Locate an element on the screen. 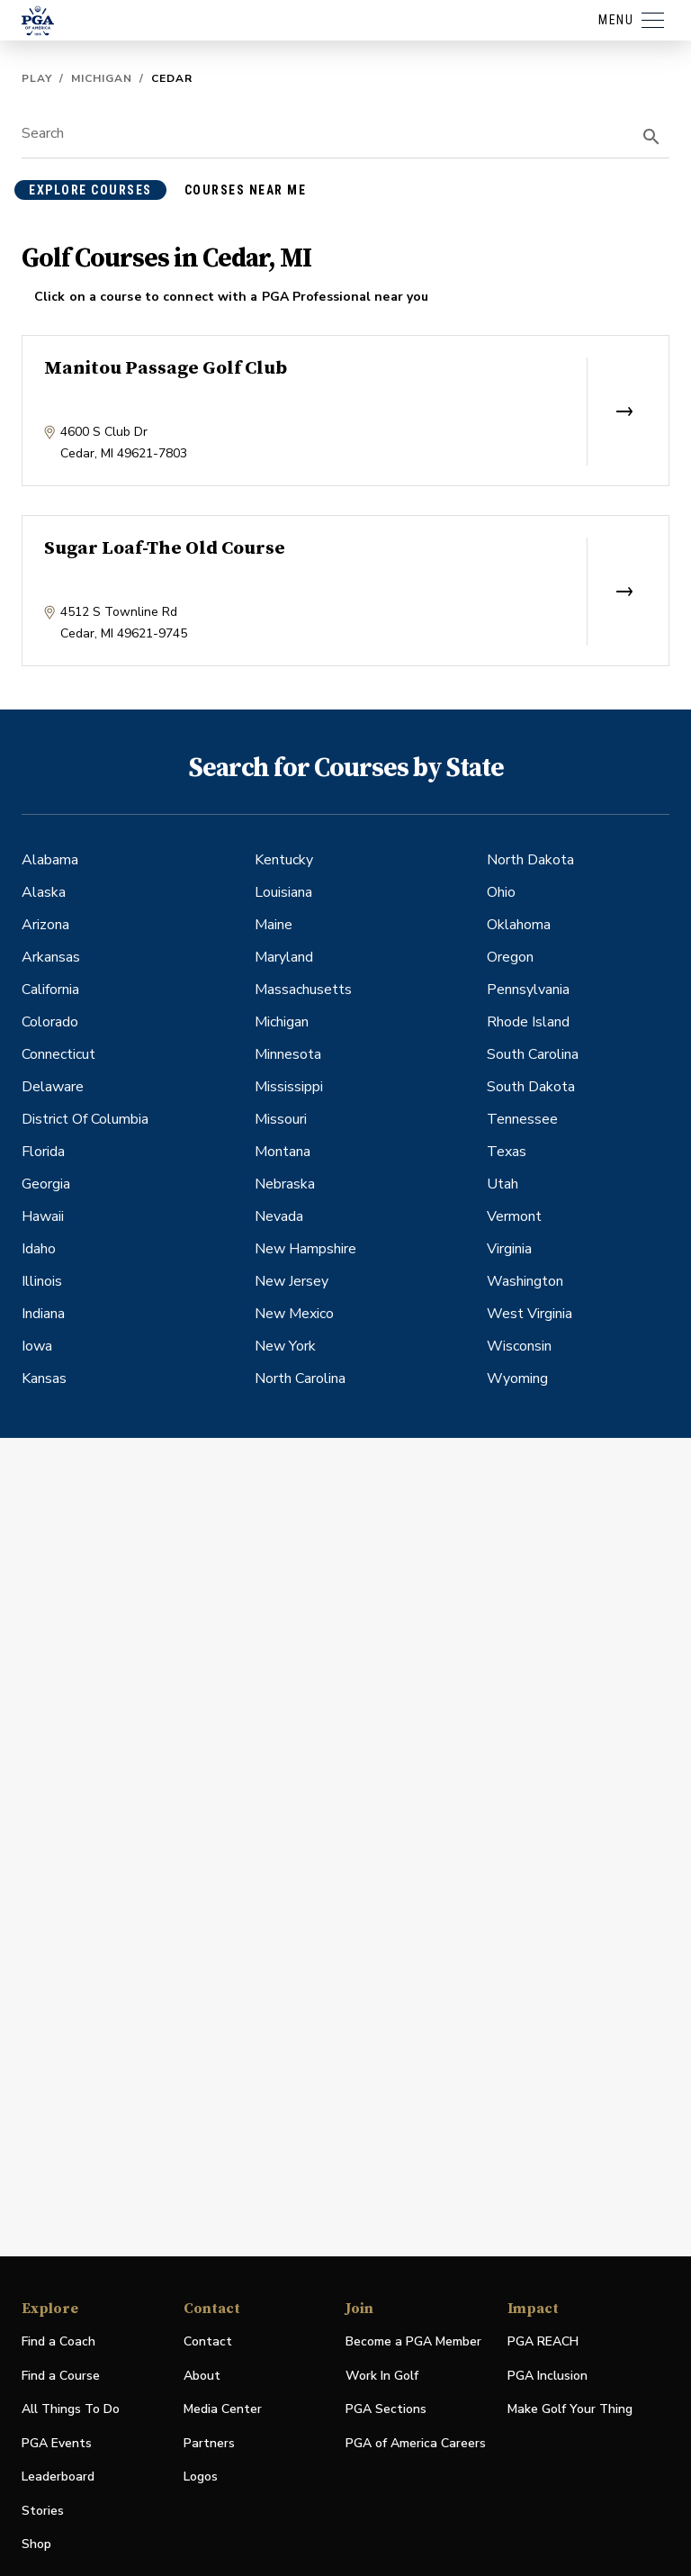 This screenshot has width=691, height=2576. Michigan is located at coordinates (101, 78).